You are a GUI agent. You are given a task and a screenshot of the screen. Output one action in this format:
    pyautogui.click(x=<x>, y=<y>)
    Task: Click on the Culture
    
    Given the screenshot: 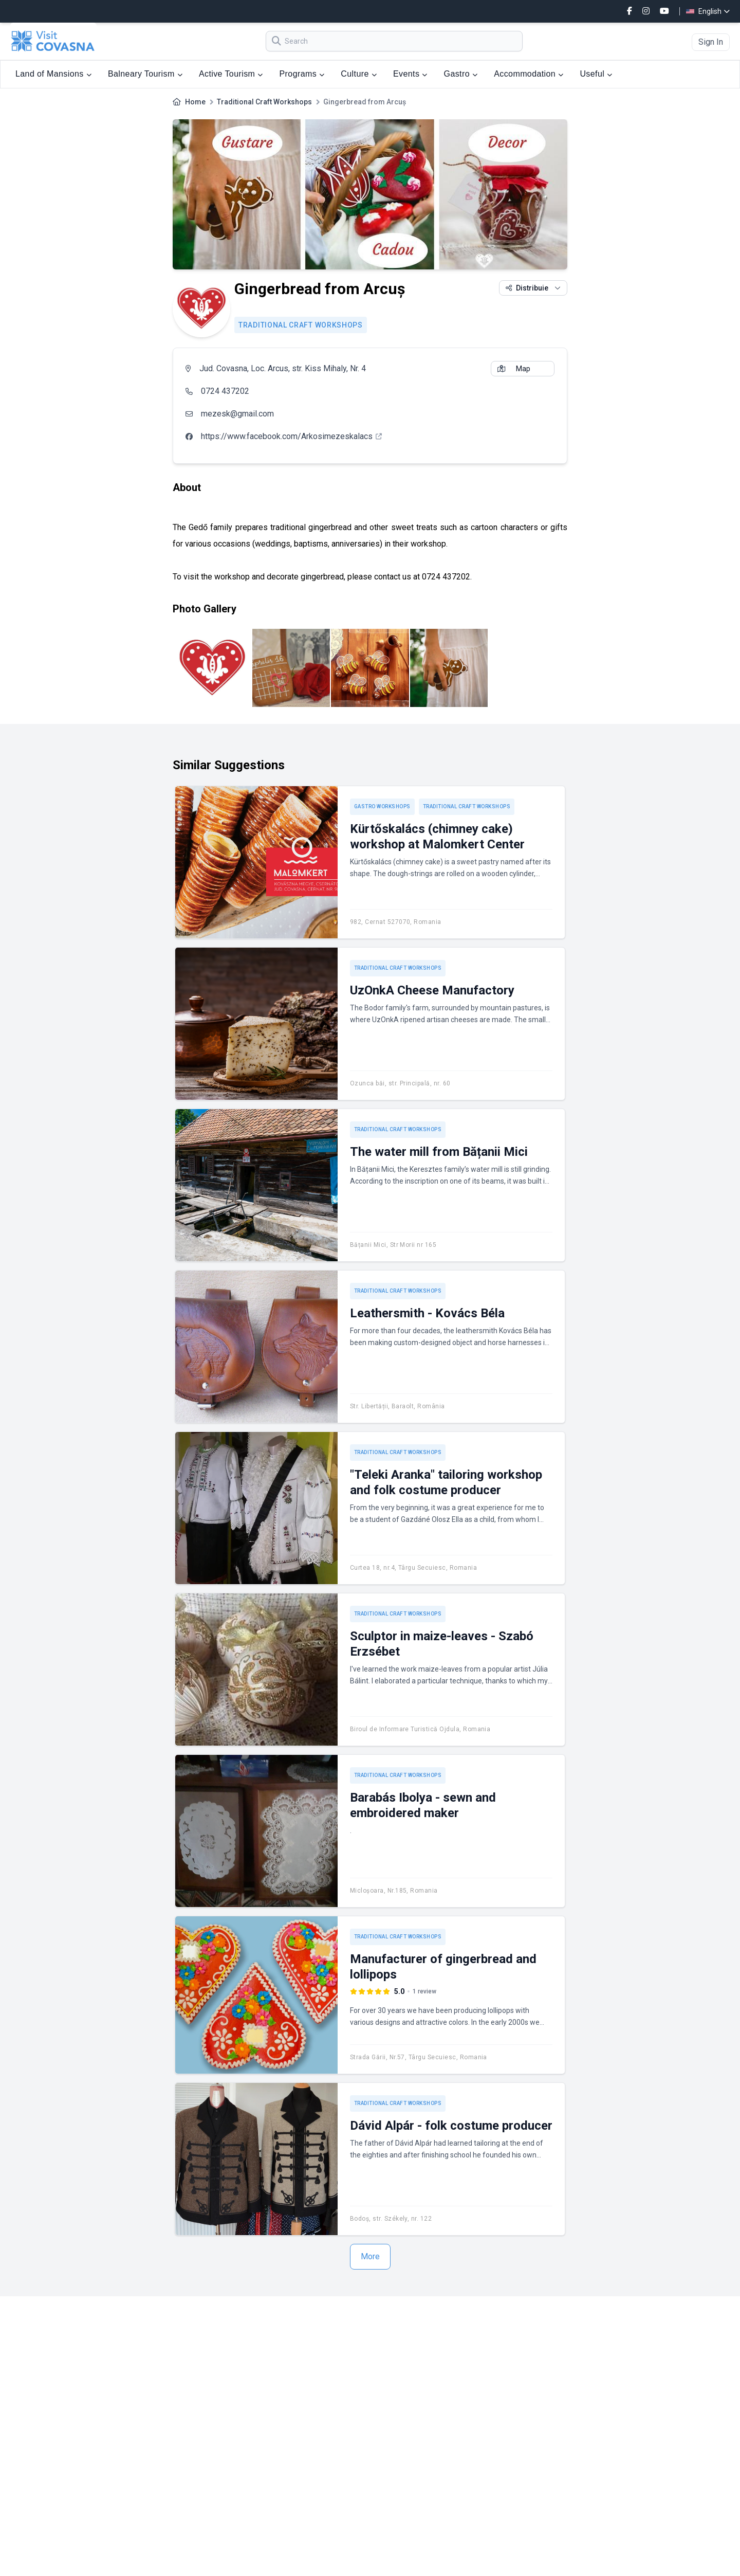 What is the action you would take?
    pyautogui.click(x=359, y=73)
    